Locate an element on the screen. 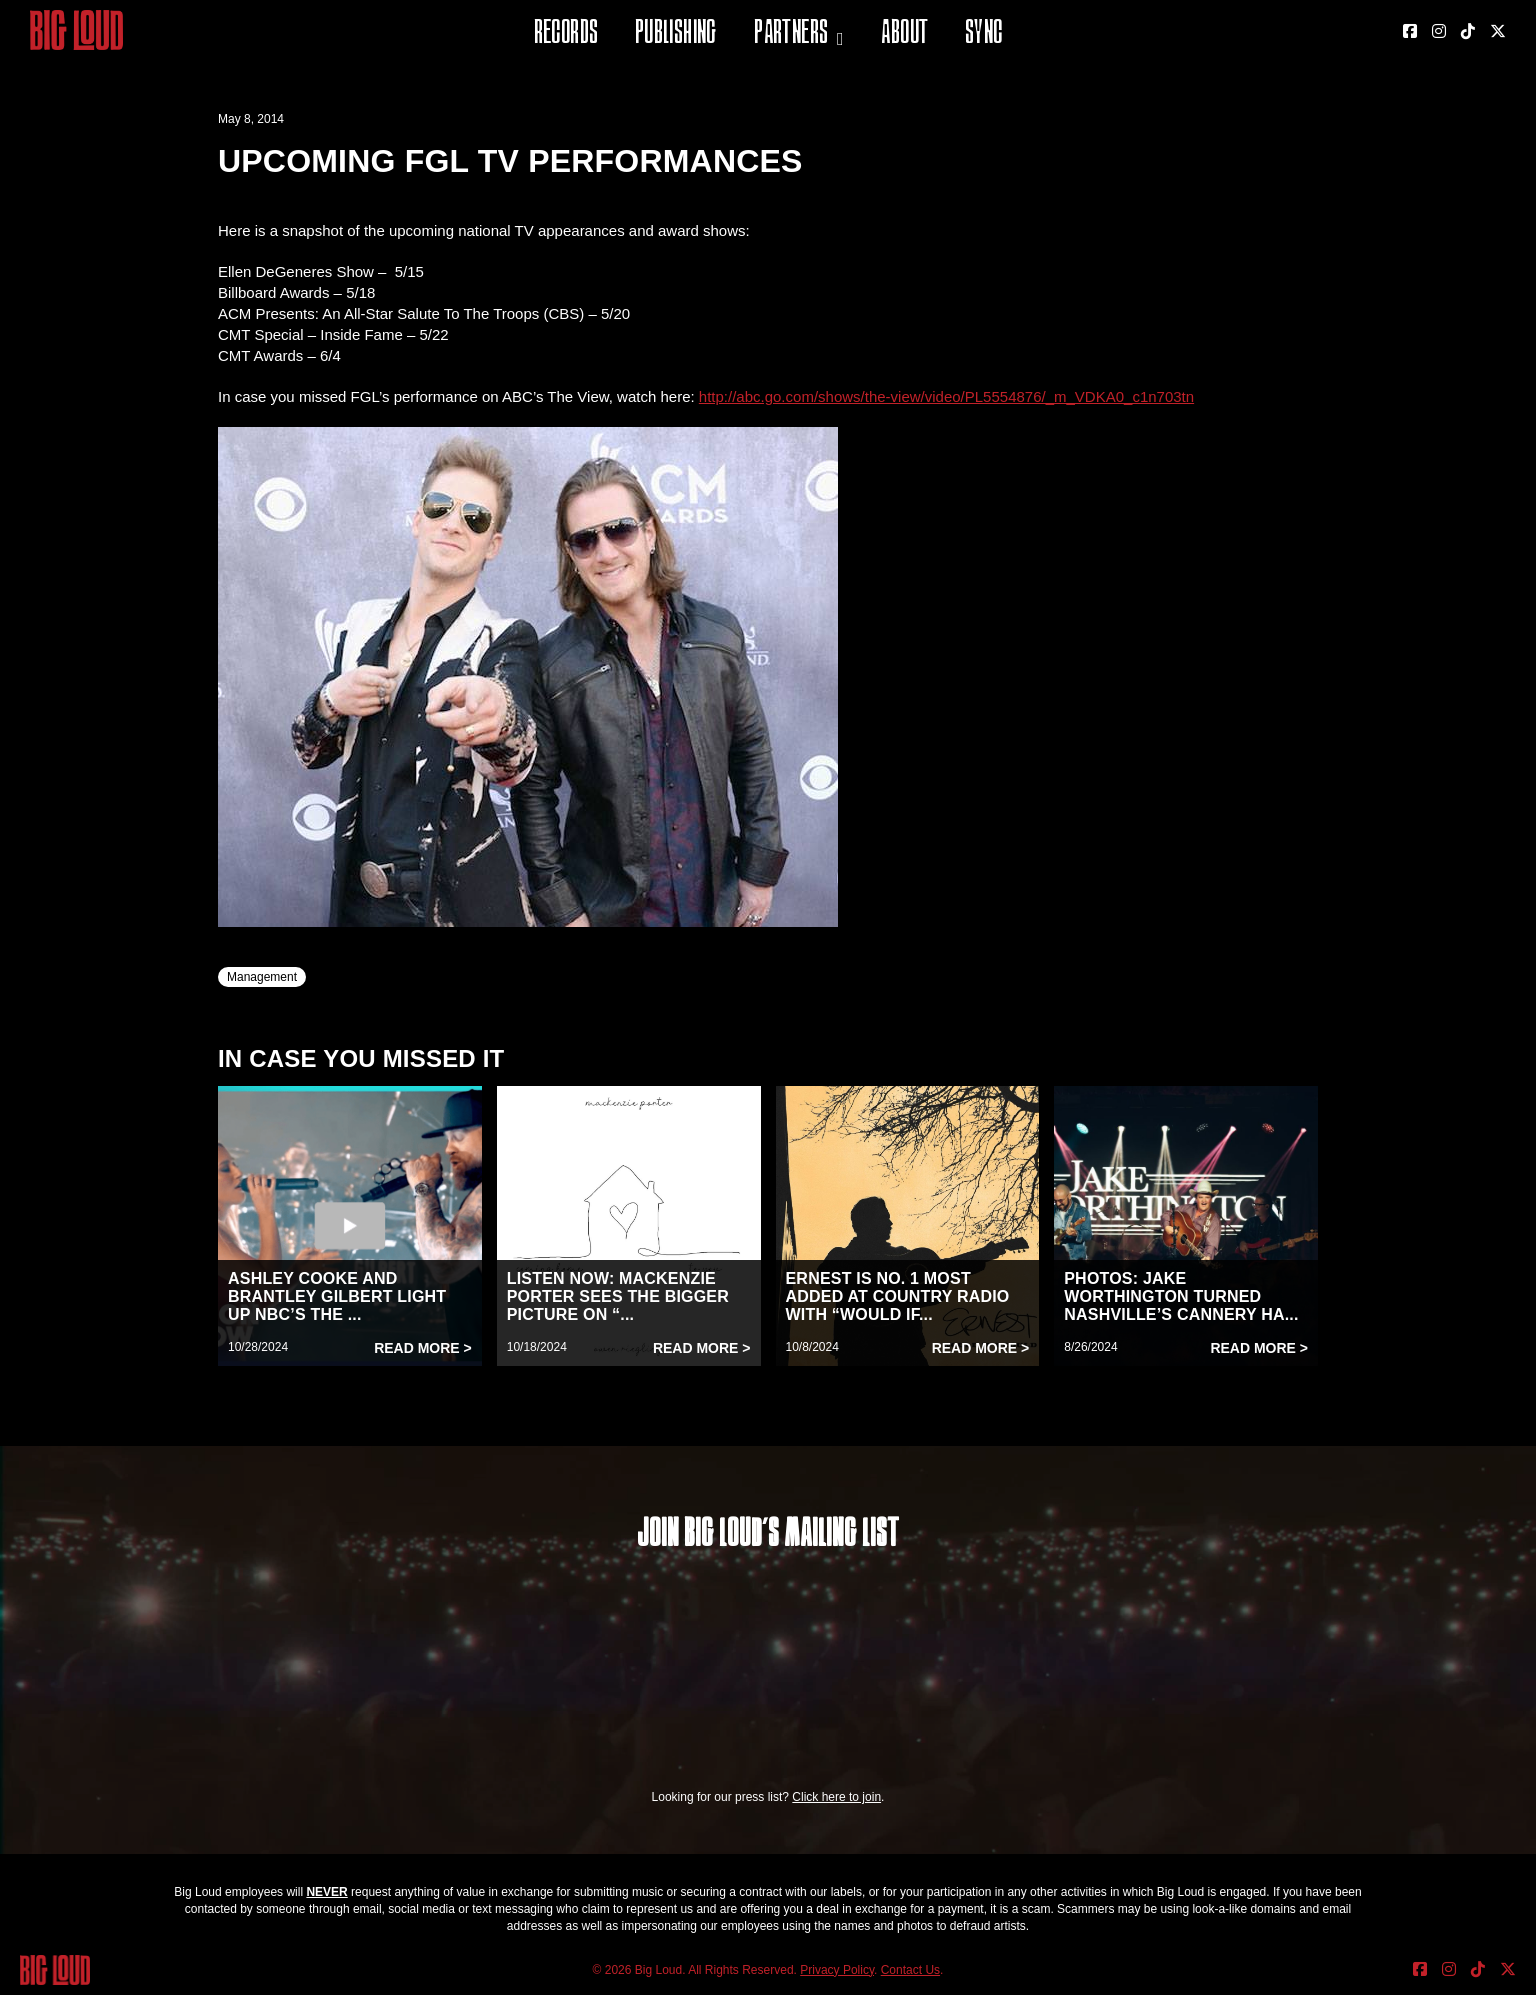  ERNEST IS NO. 1 MOST ADDED AT COUNTRY RADIO WITH “WOULD IF... is located at coordinates (898, 1296).